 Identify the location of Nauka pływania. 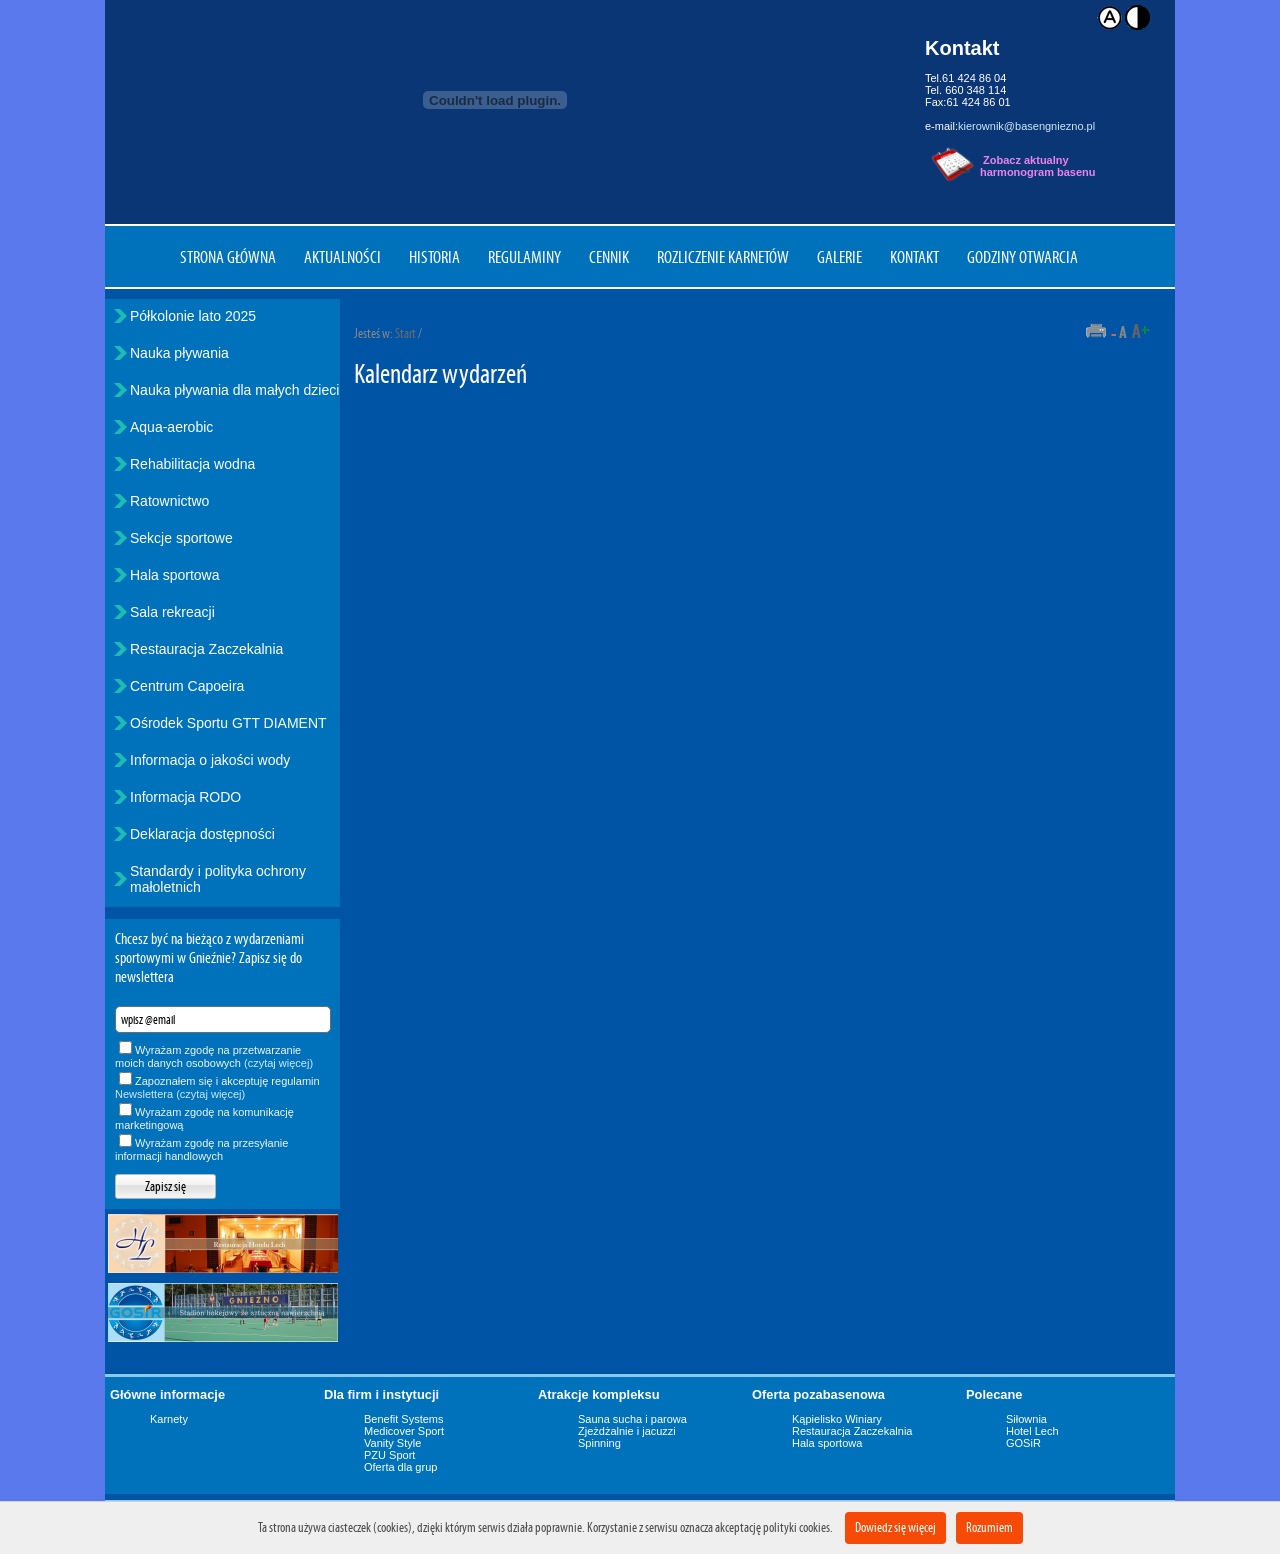
(179, 353).